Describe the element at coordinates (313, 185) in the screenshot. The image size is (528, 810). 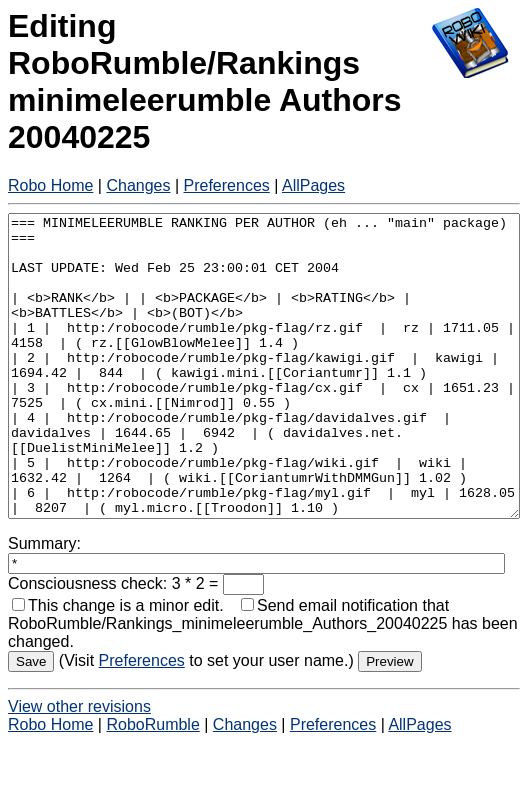
I see `AllPages` at that location.